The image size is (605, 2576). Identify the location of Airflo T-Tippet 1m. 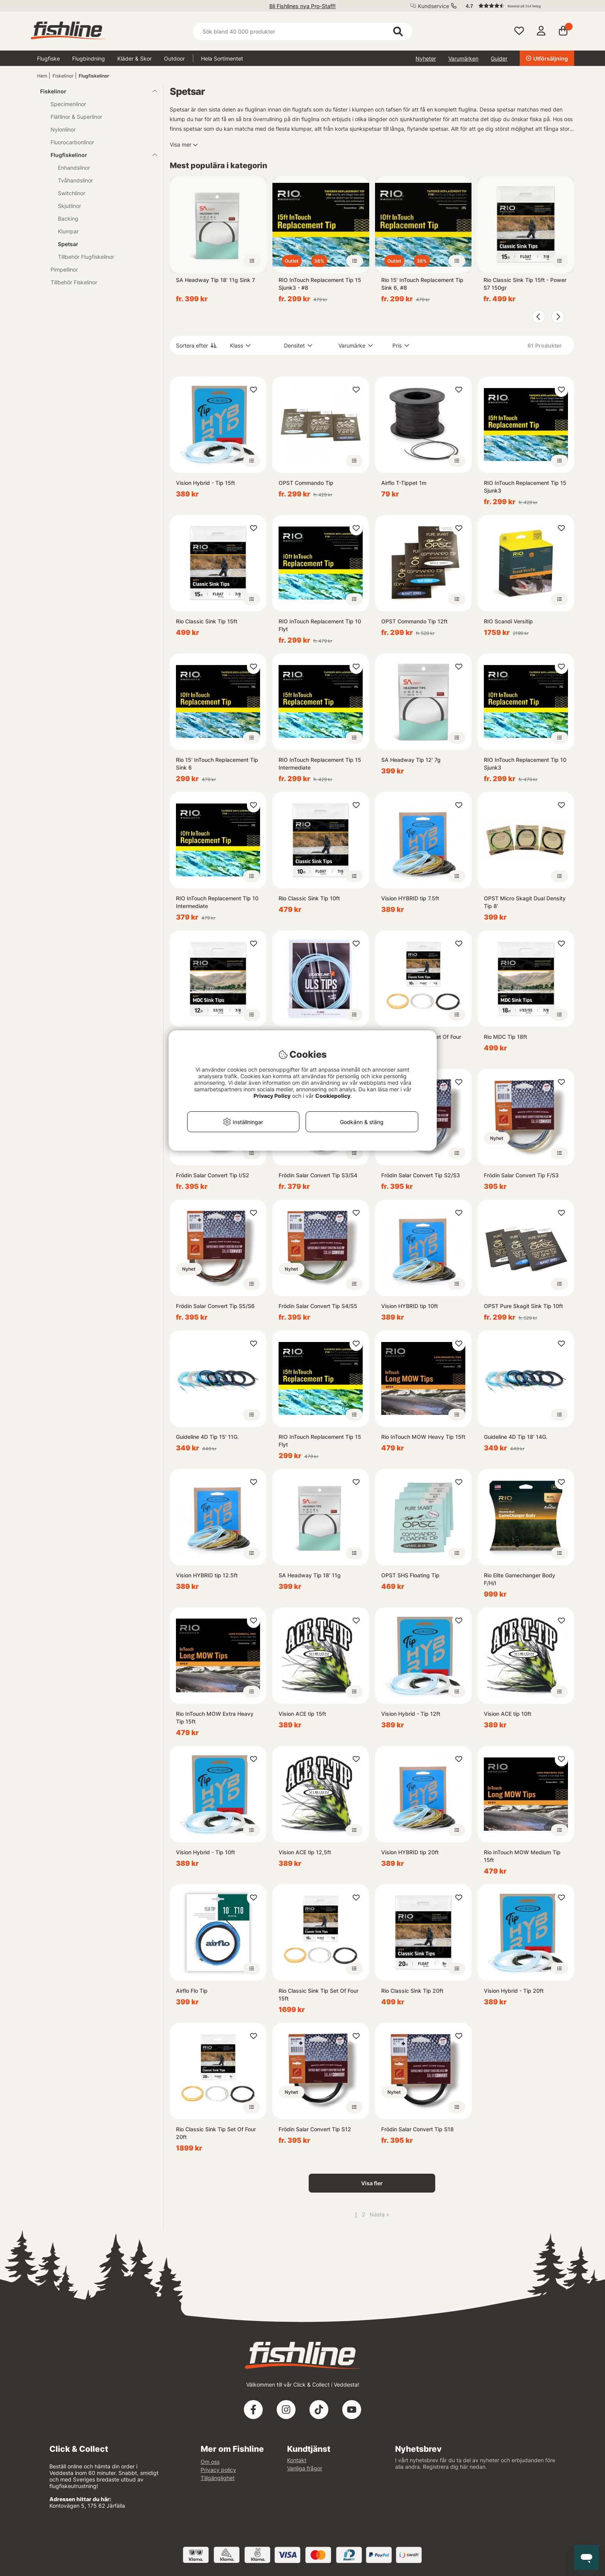
(403, 482).